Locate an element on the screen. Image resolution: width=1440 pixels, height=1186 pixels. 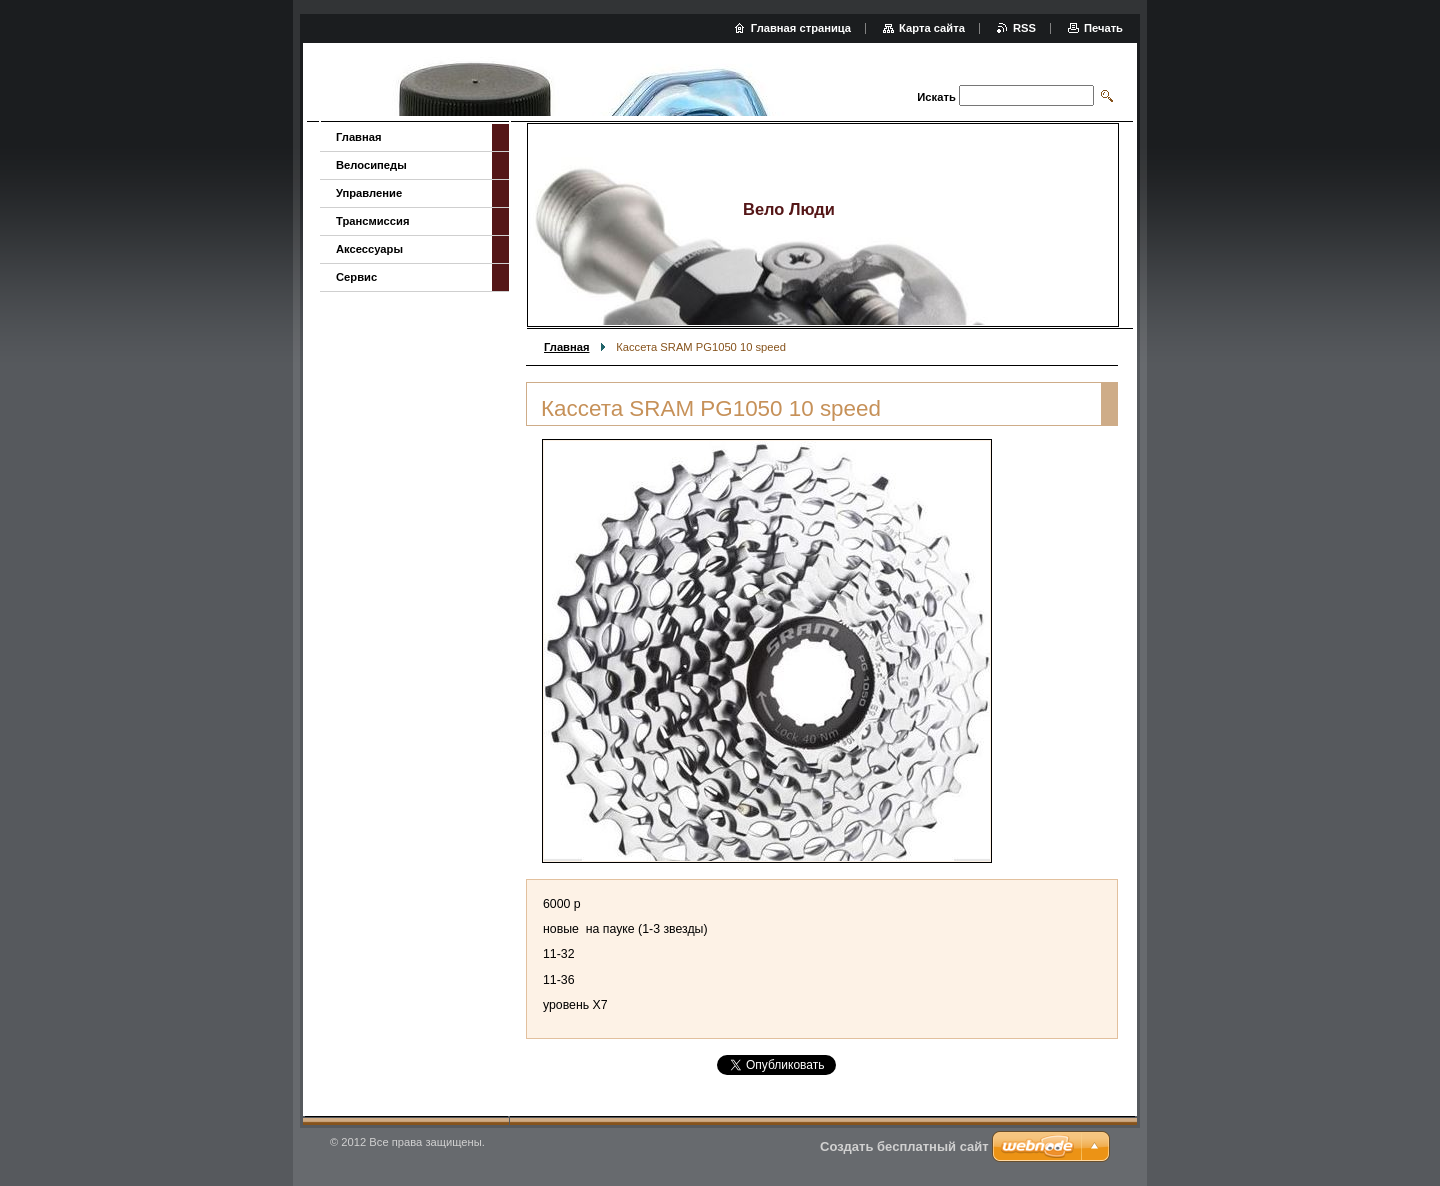
Создать бесплатный сайт is located at coordinates (904, 1146).